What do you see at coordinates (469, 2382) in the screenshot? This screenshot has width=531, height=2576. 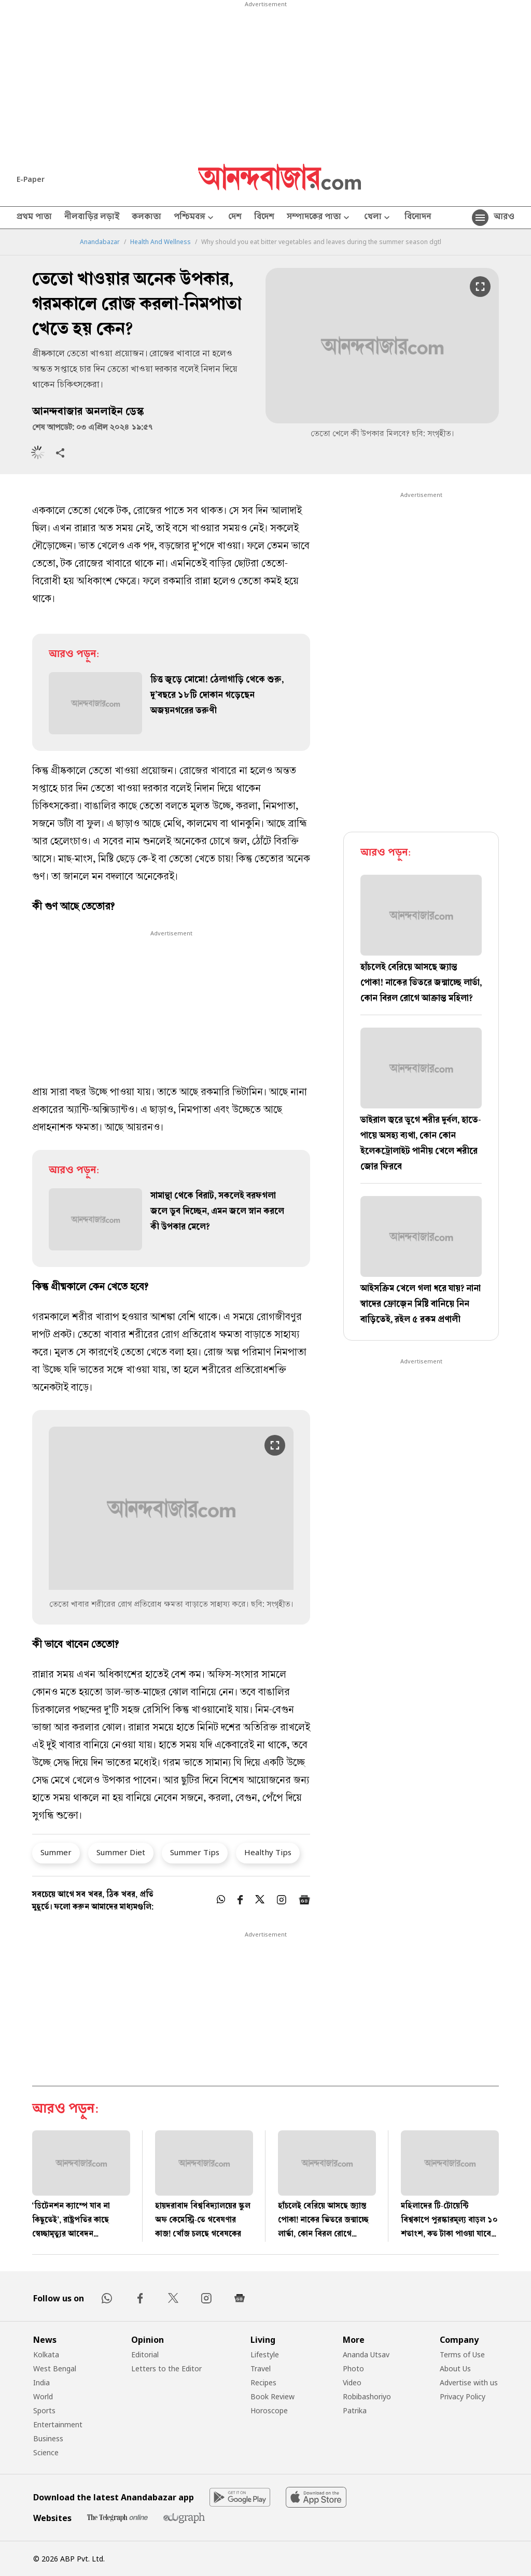 I see `Advertise with us` at bounding box center [469, 2382].